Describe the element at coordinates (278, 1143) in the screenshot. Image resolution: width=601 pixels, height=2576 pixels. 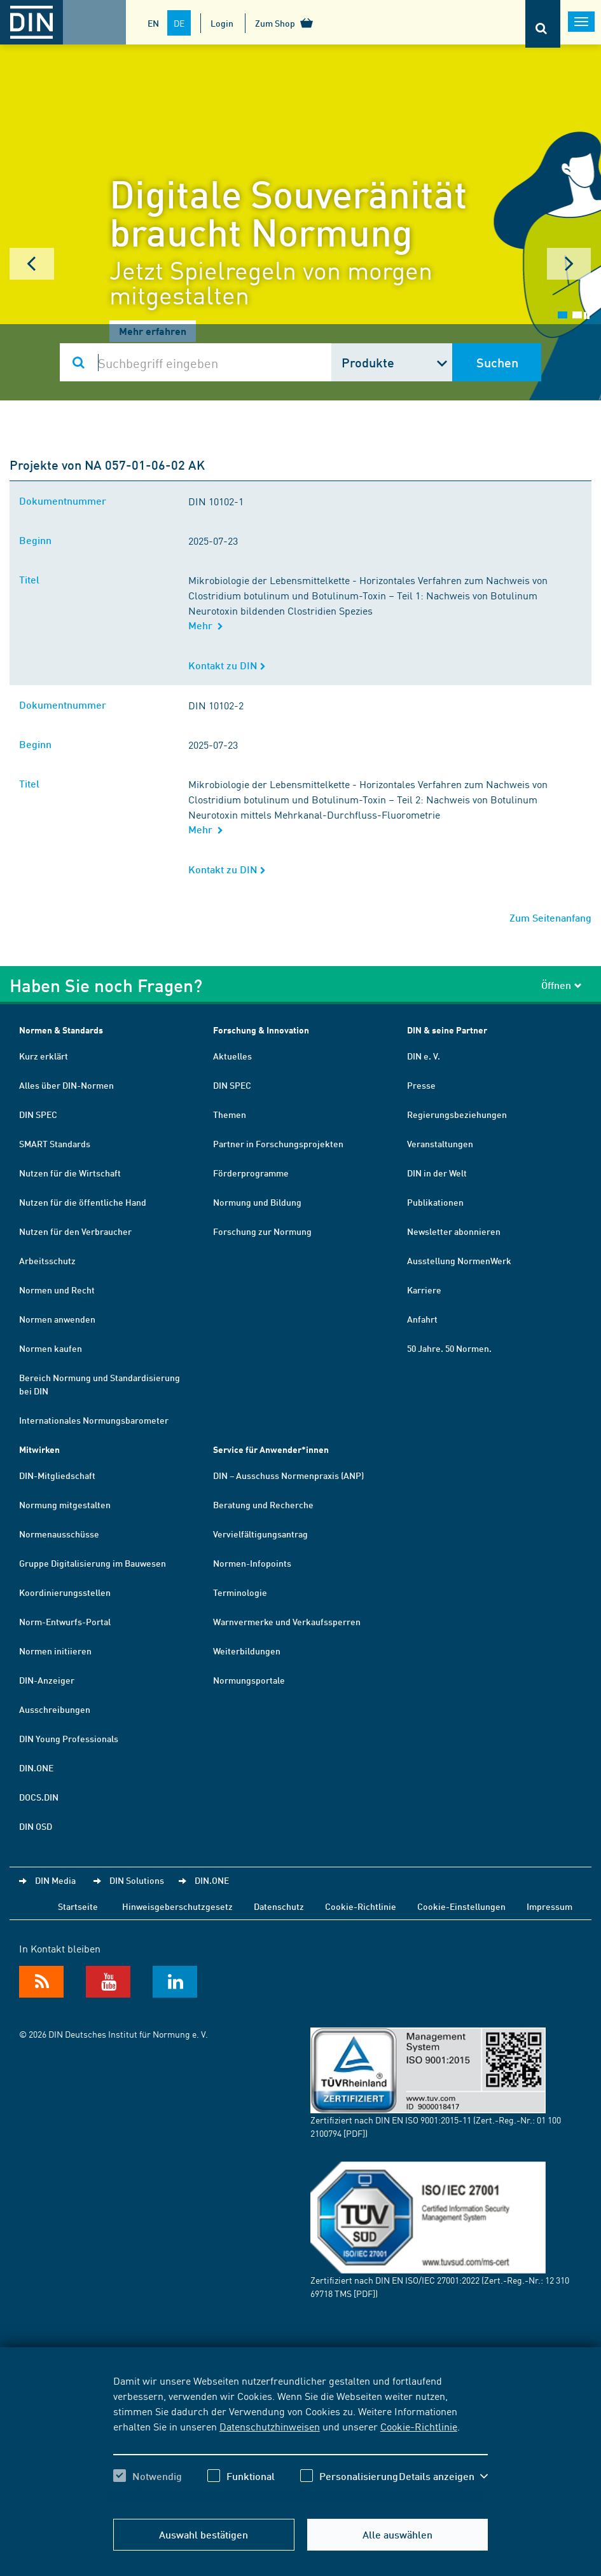
I see `Partner in Forschungsprojekten` at that location.